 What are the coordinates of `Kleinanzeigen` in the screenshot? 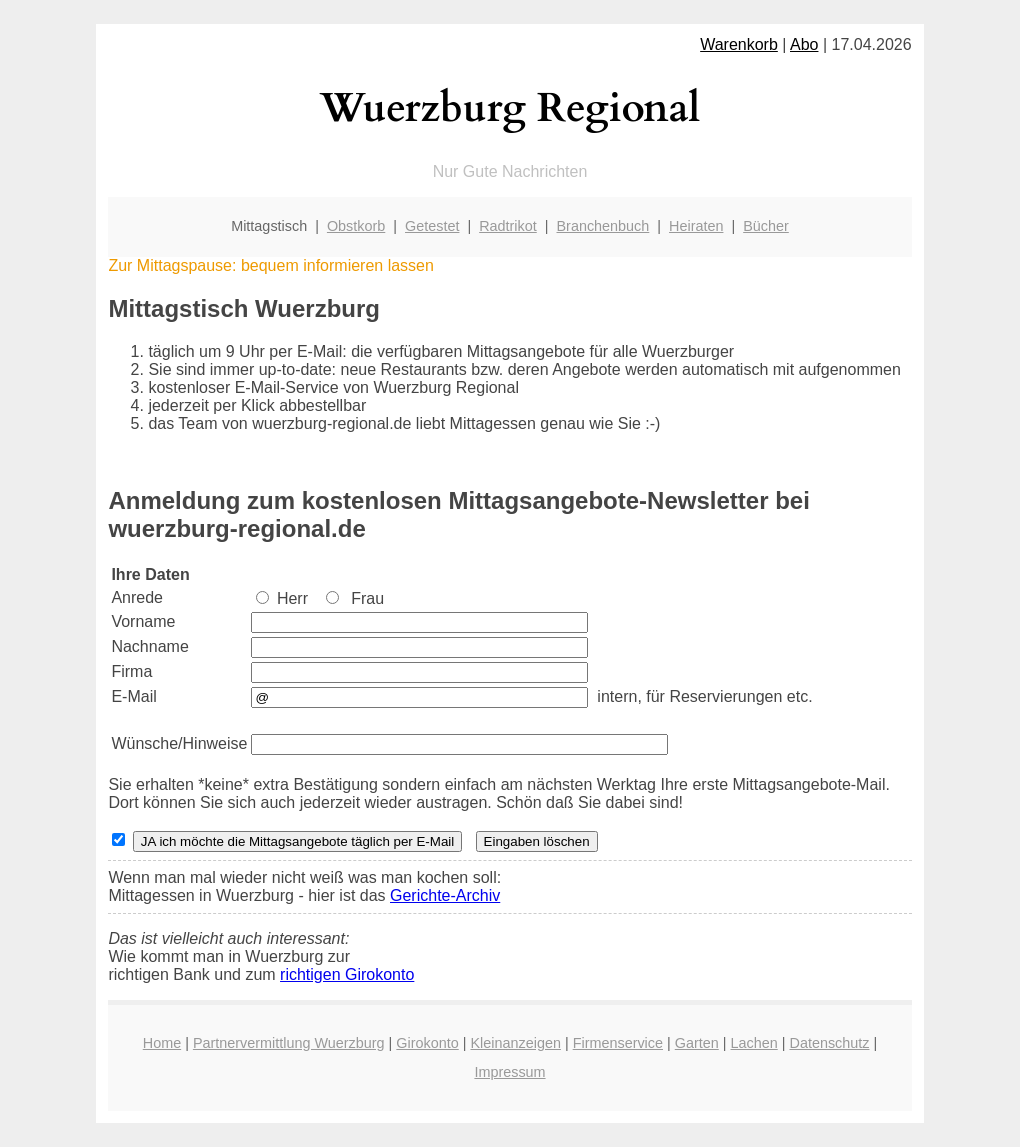 It's located at (515, 1043).